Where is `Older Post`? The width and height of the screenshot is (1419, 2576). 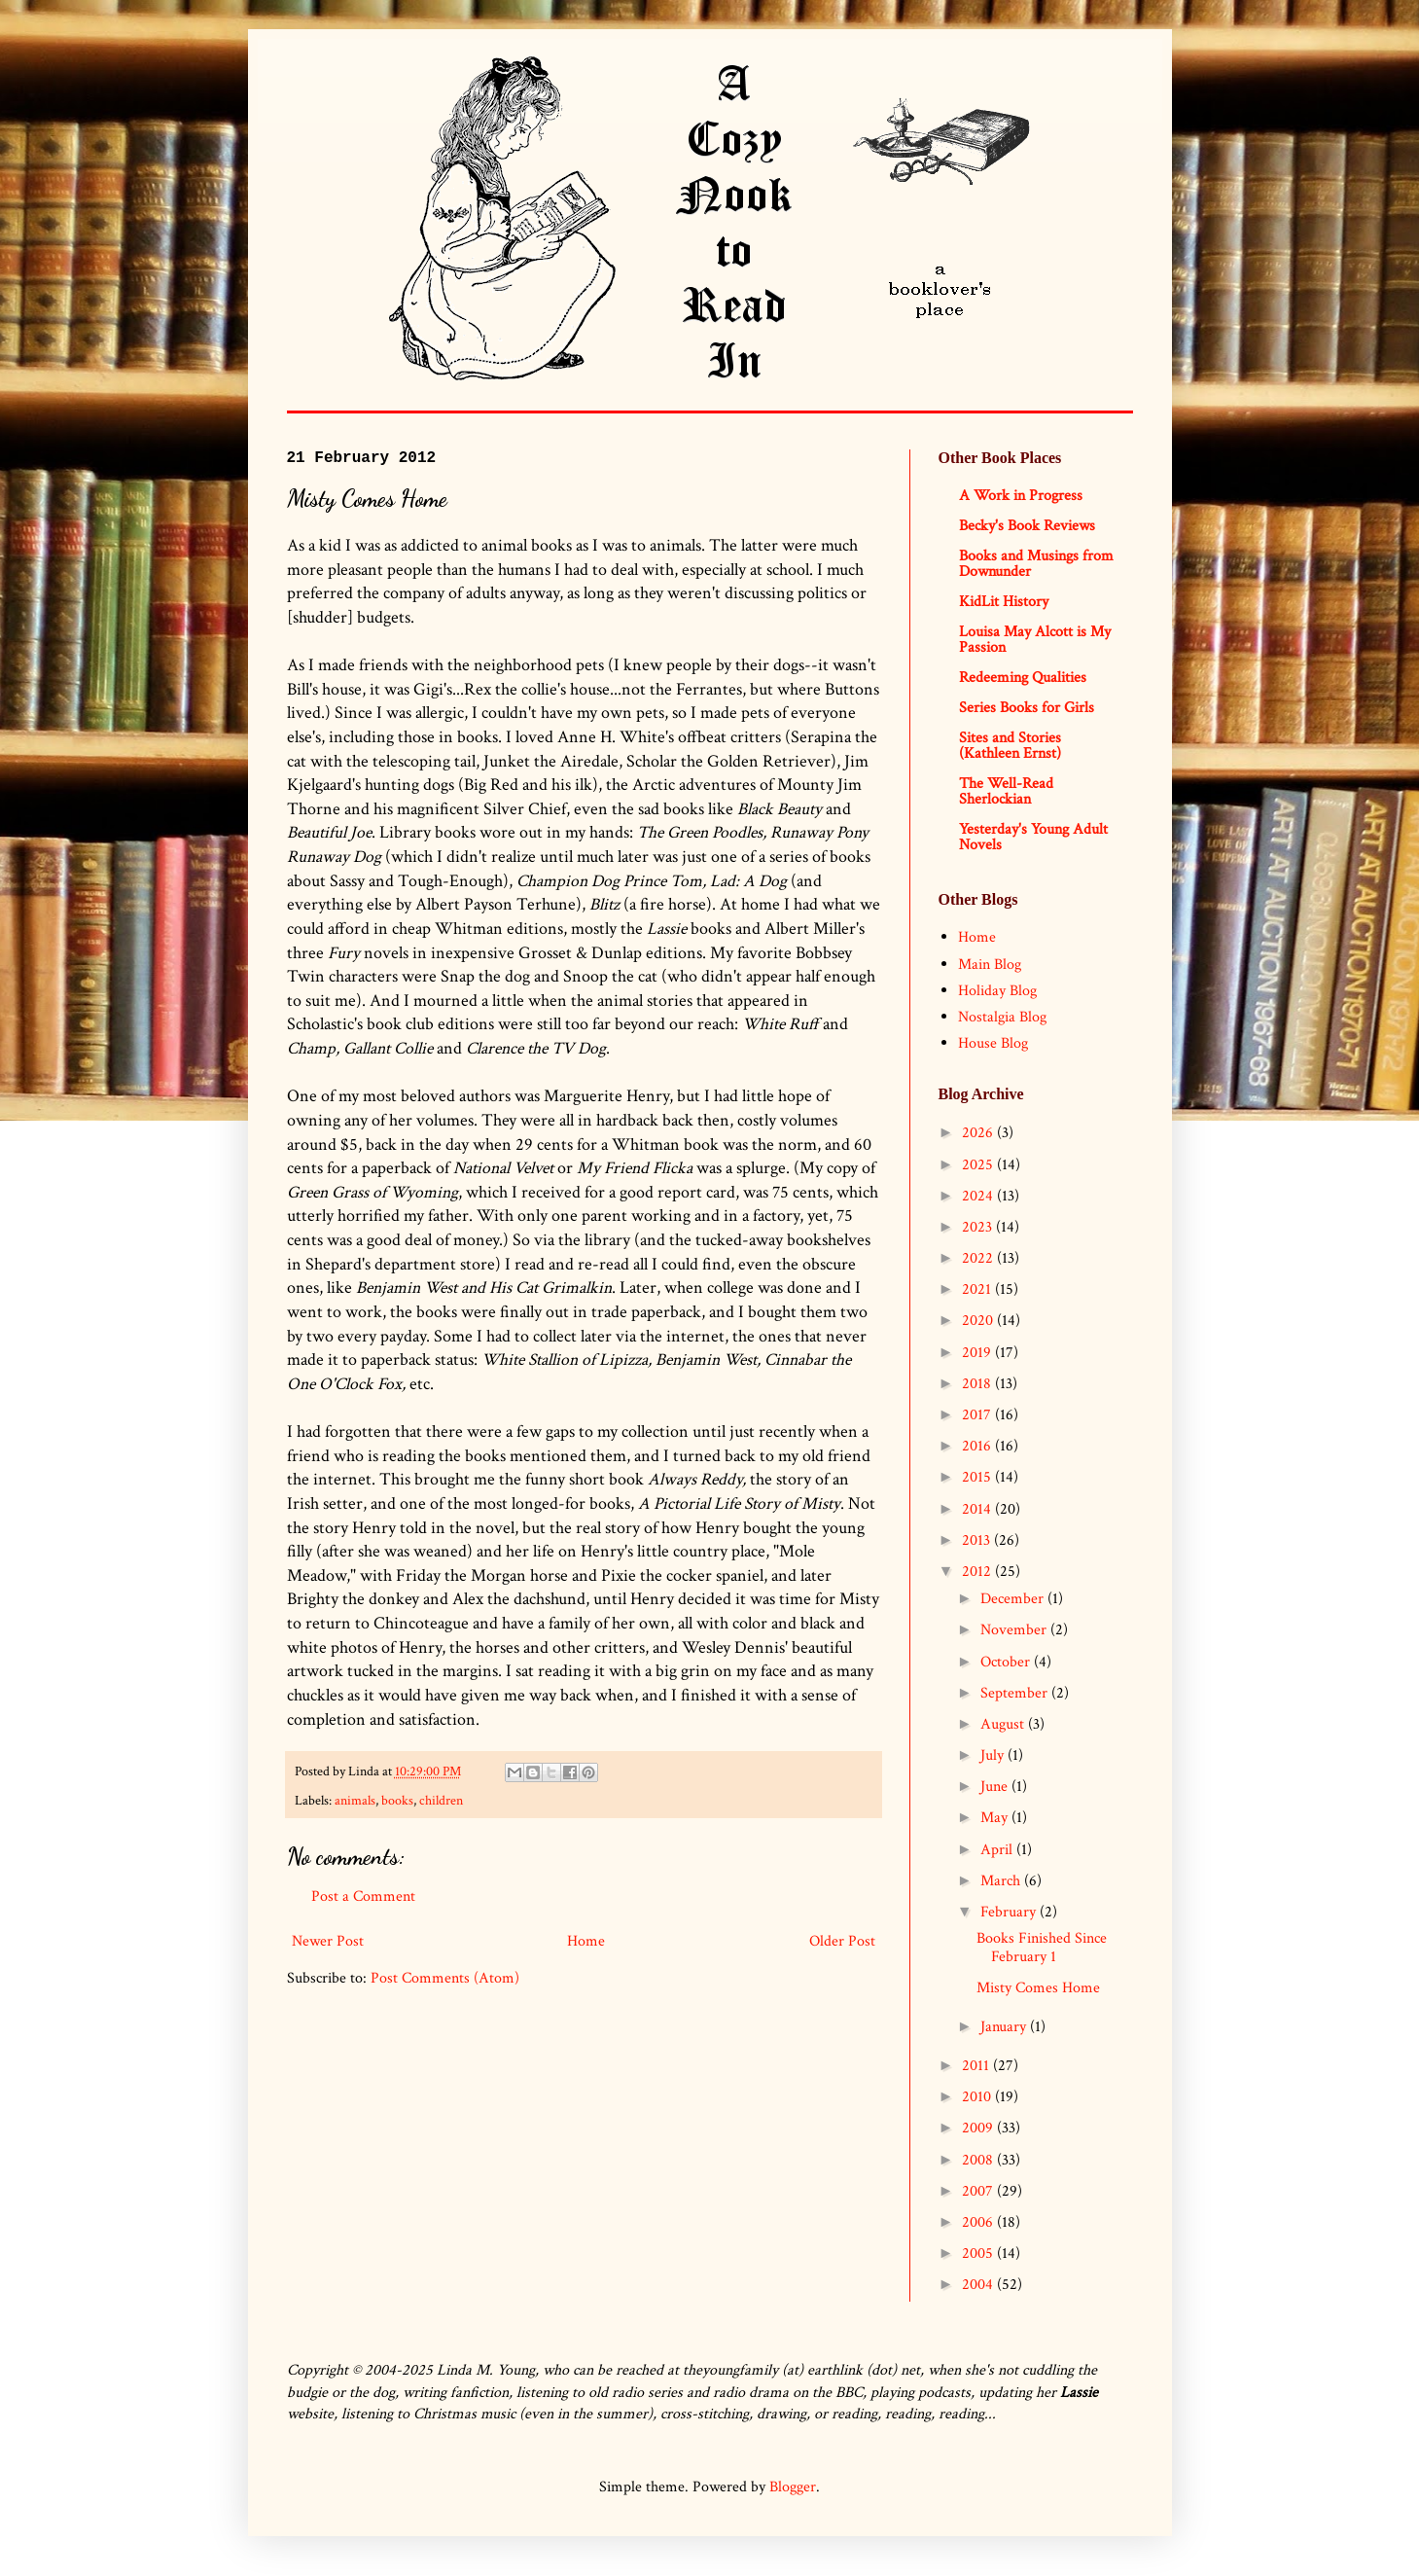
Older Post is located at coordinates (842, 1941).